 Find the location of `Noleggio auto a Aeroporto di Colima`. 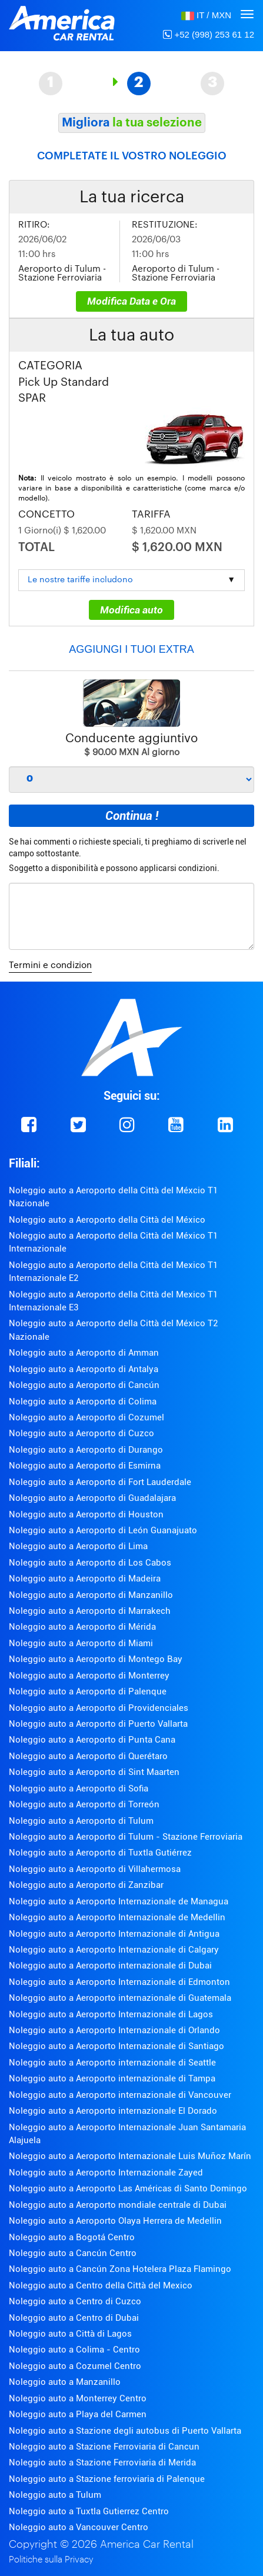

Noleggio auto a Aeroporto di Colima is located at coordinates (83, 1401).